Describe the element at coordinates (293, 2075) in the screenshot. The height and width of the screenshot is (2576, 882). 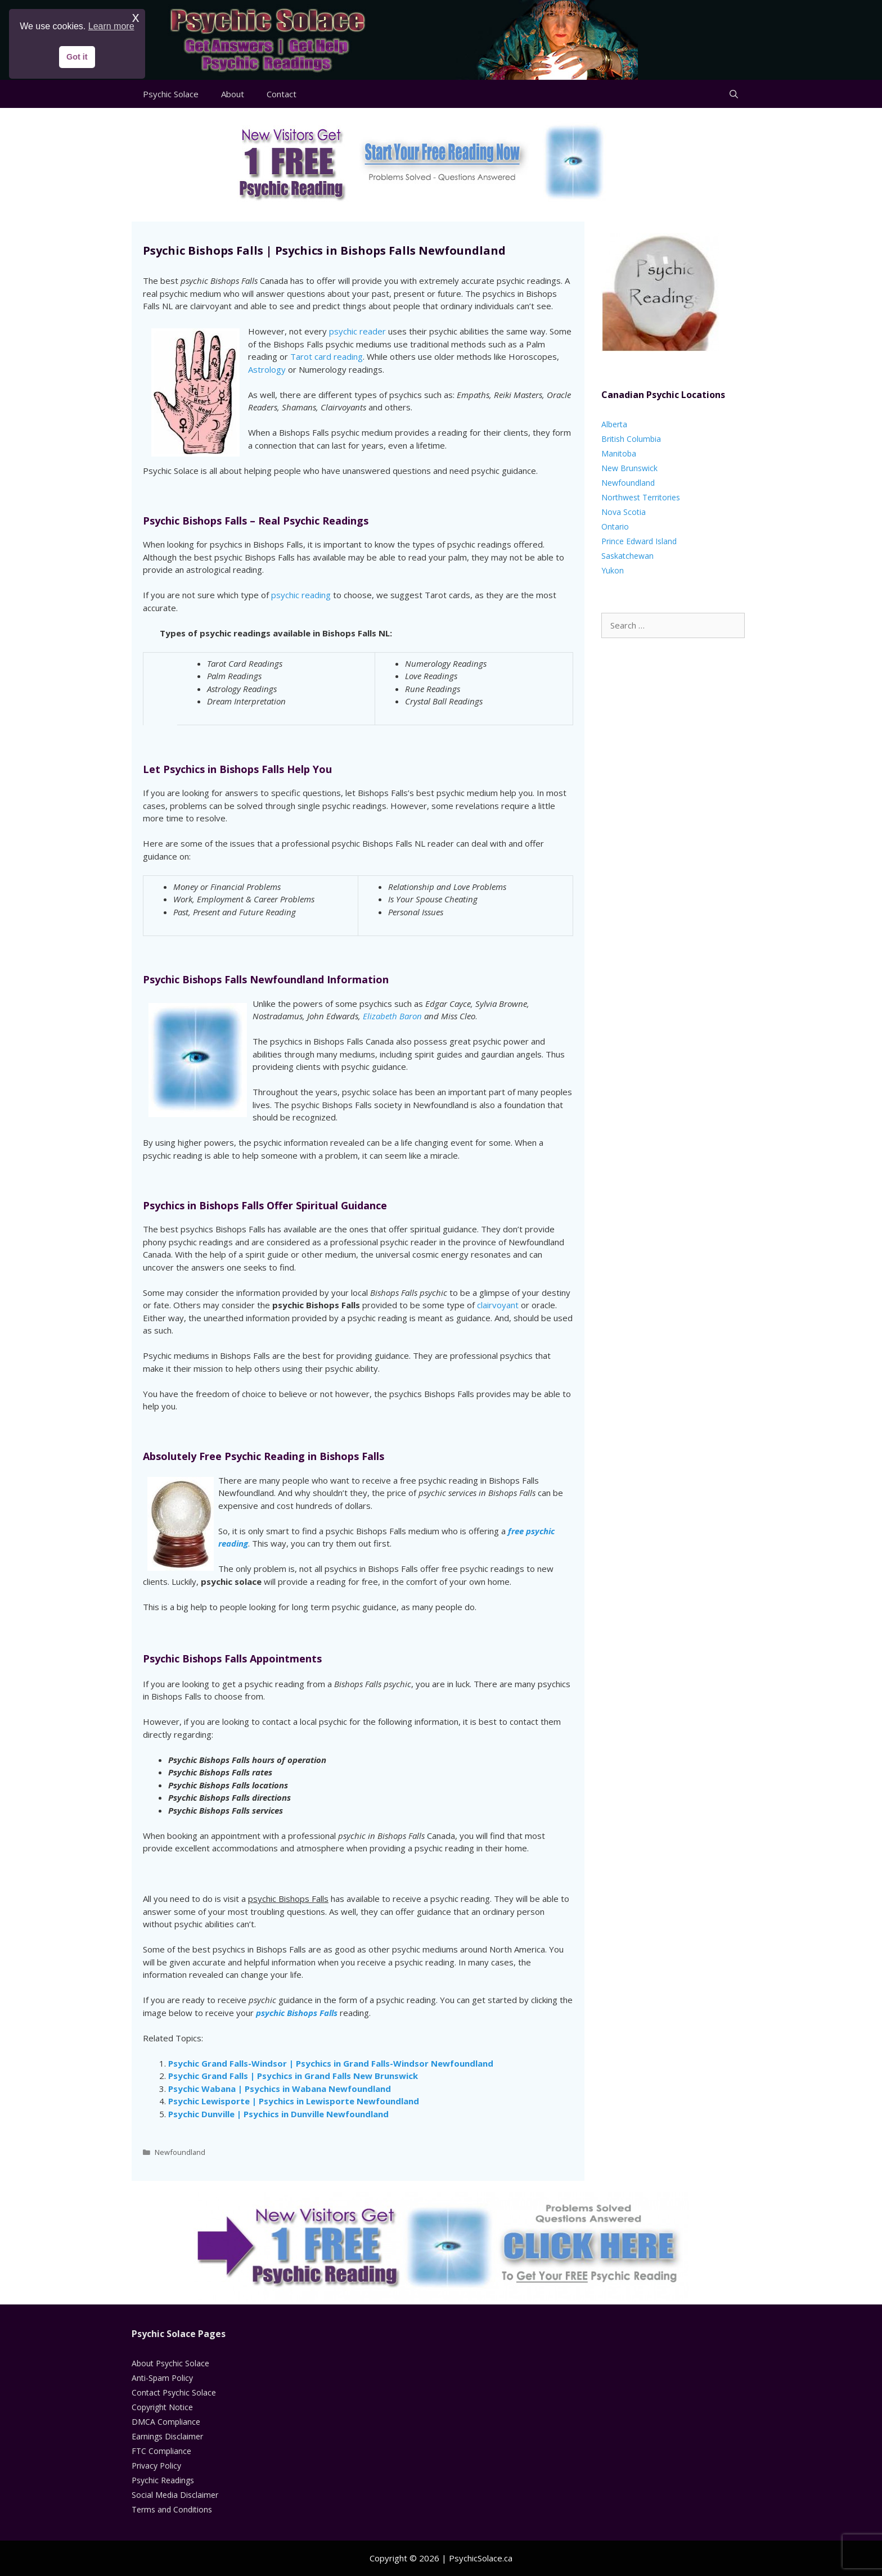
I see `Psychic Grand Falls | Psychics in Grand Falls New Brunswick` at that location.